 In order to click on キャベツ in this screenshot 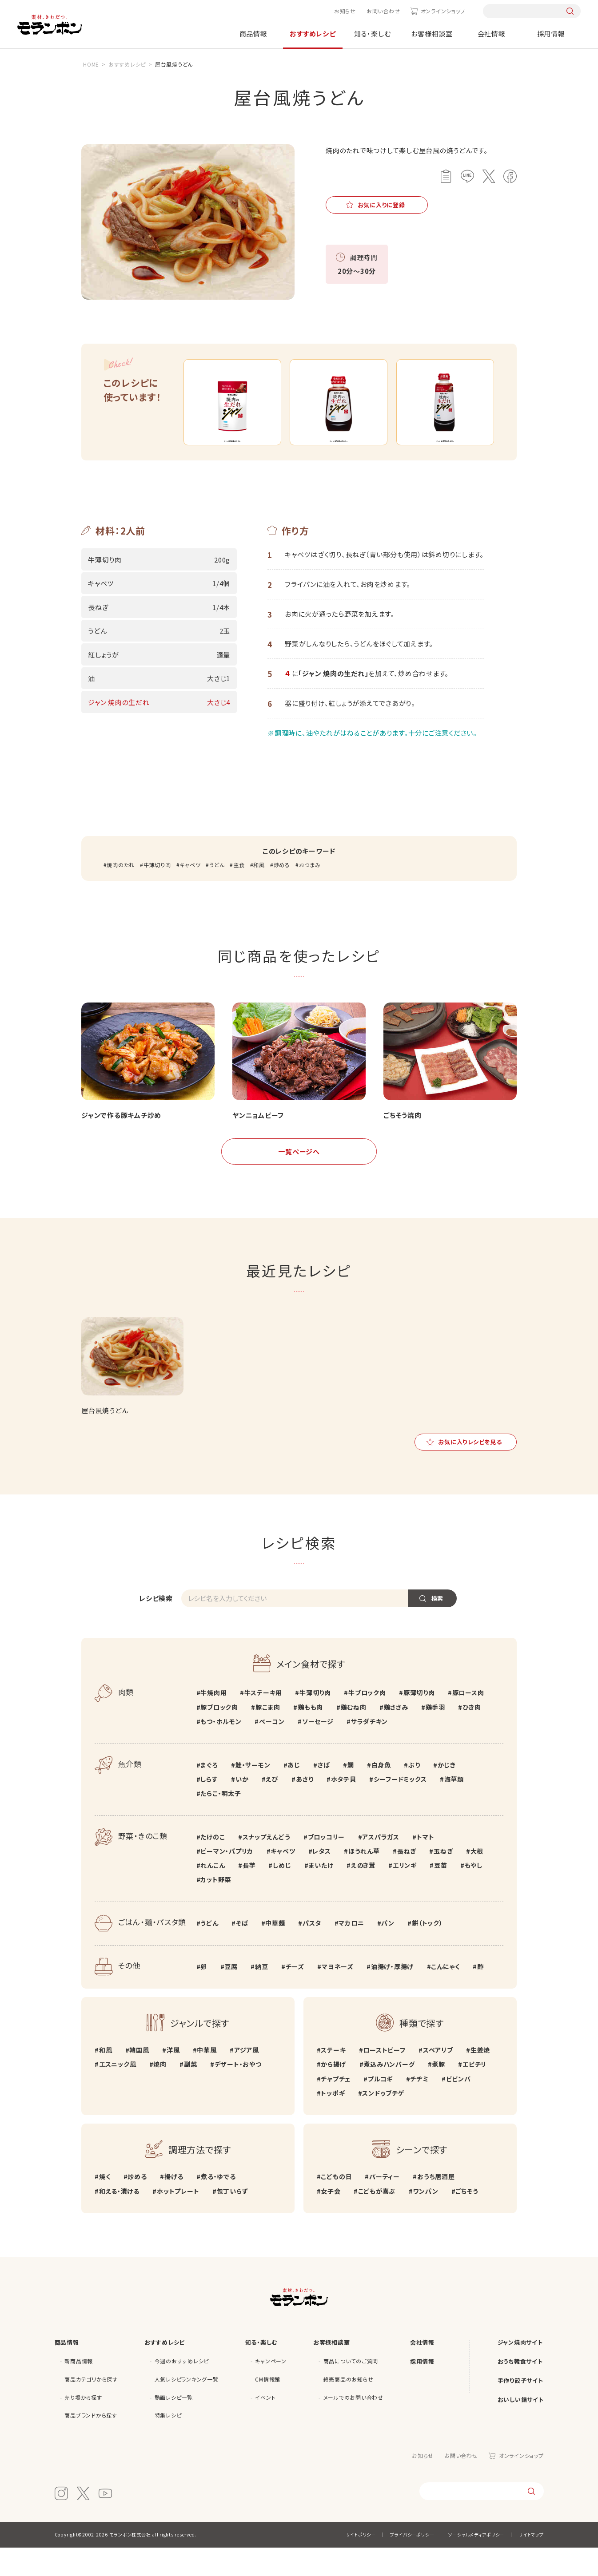, I will do `click(189, 892)`.